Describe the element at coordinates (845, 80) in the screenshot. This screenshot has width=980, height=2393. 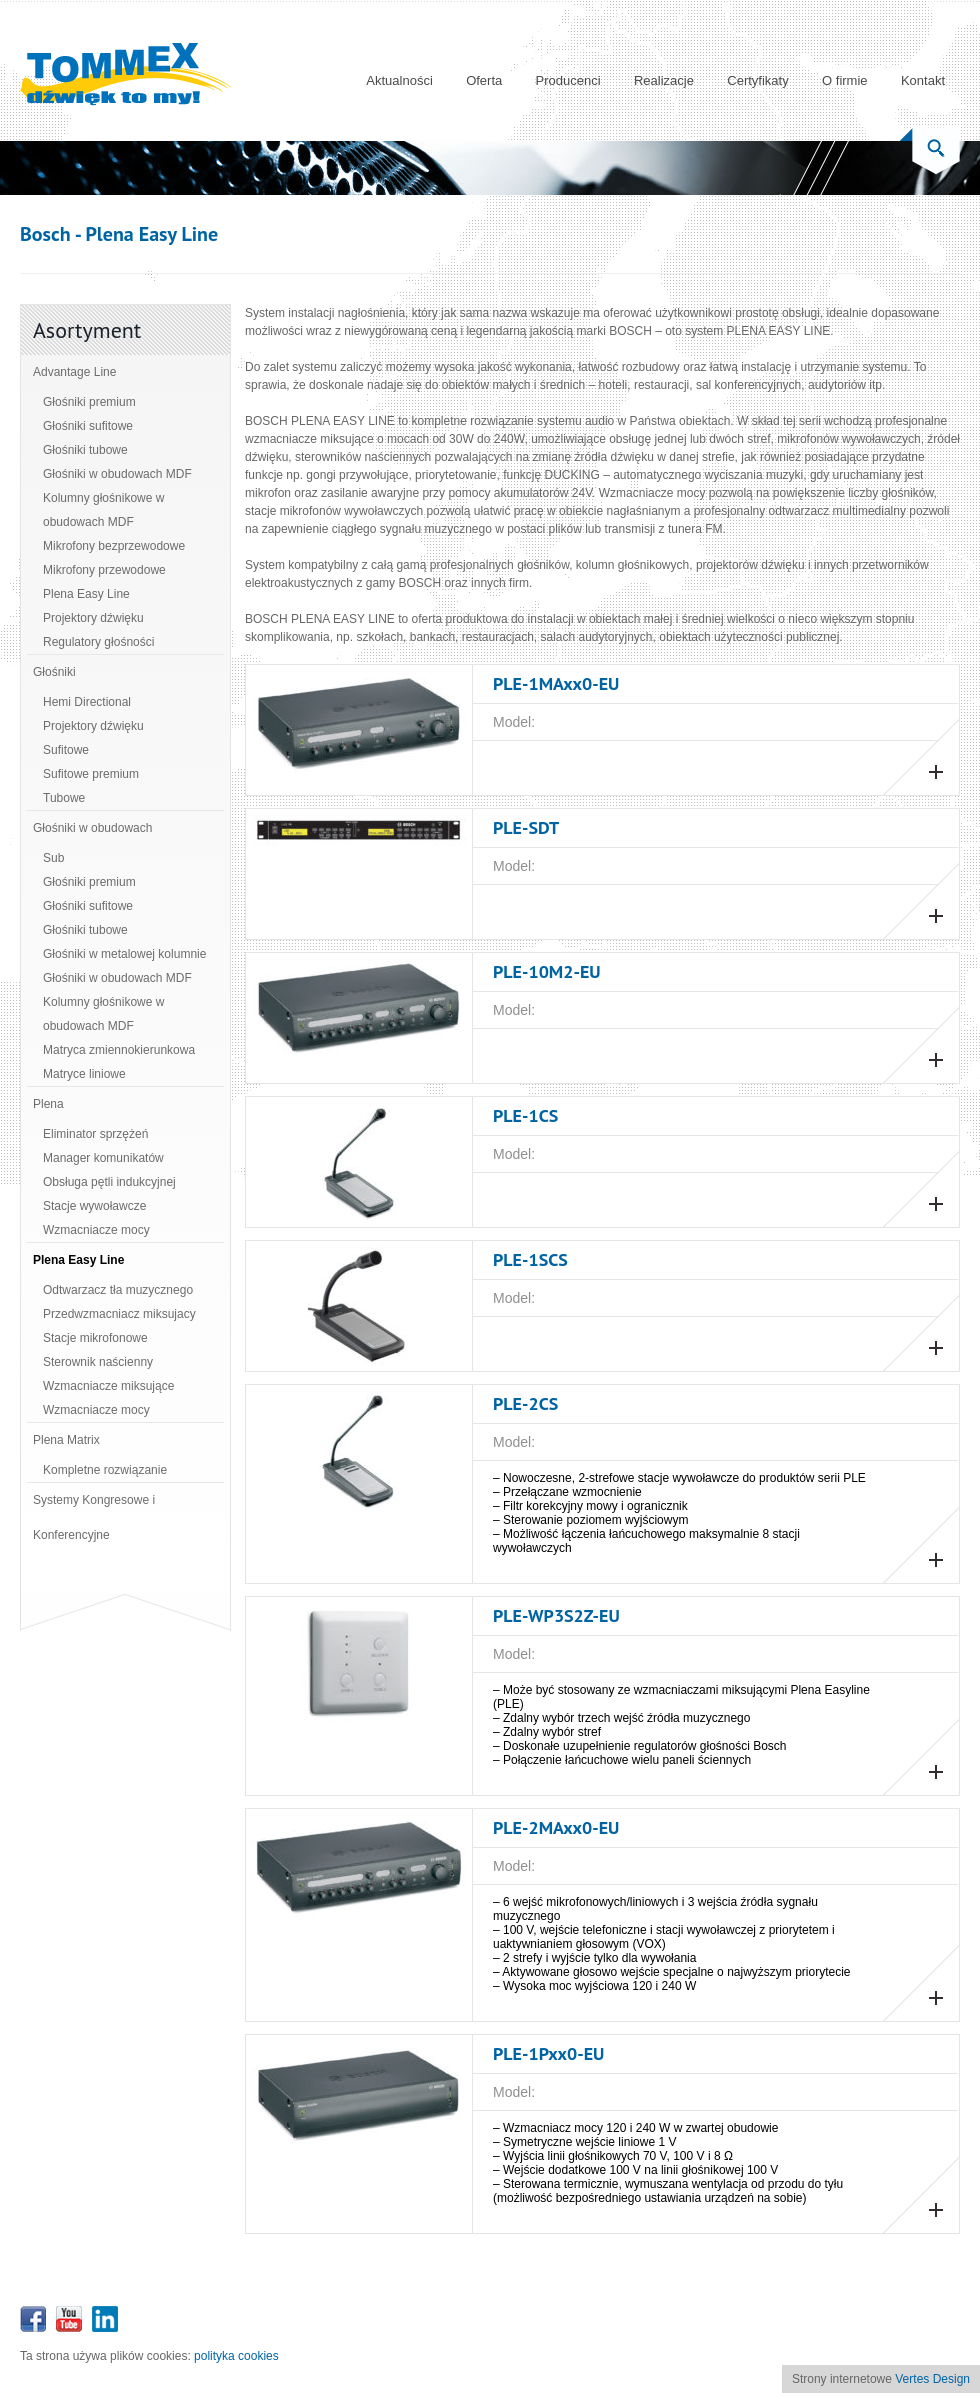
I see `O firmie` at that location.